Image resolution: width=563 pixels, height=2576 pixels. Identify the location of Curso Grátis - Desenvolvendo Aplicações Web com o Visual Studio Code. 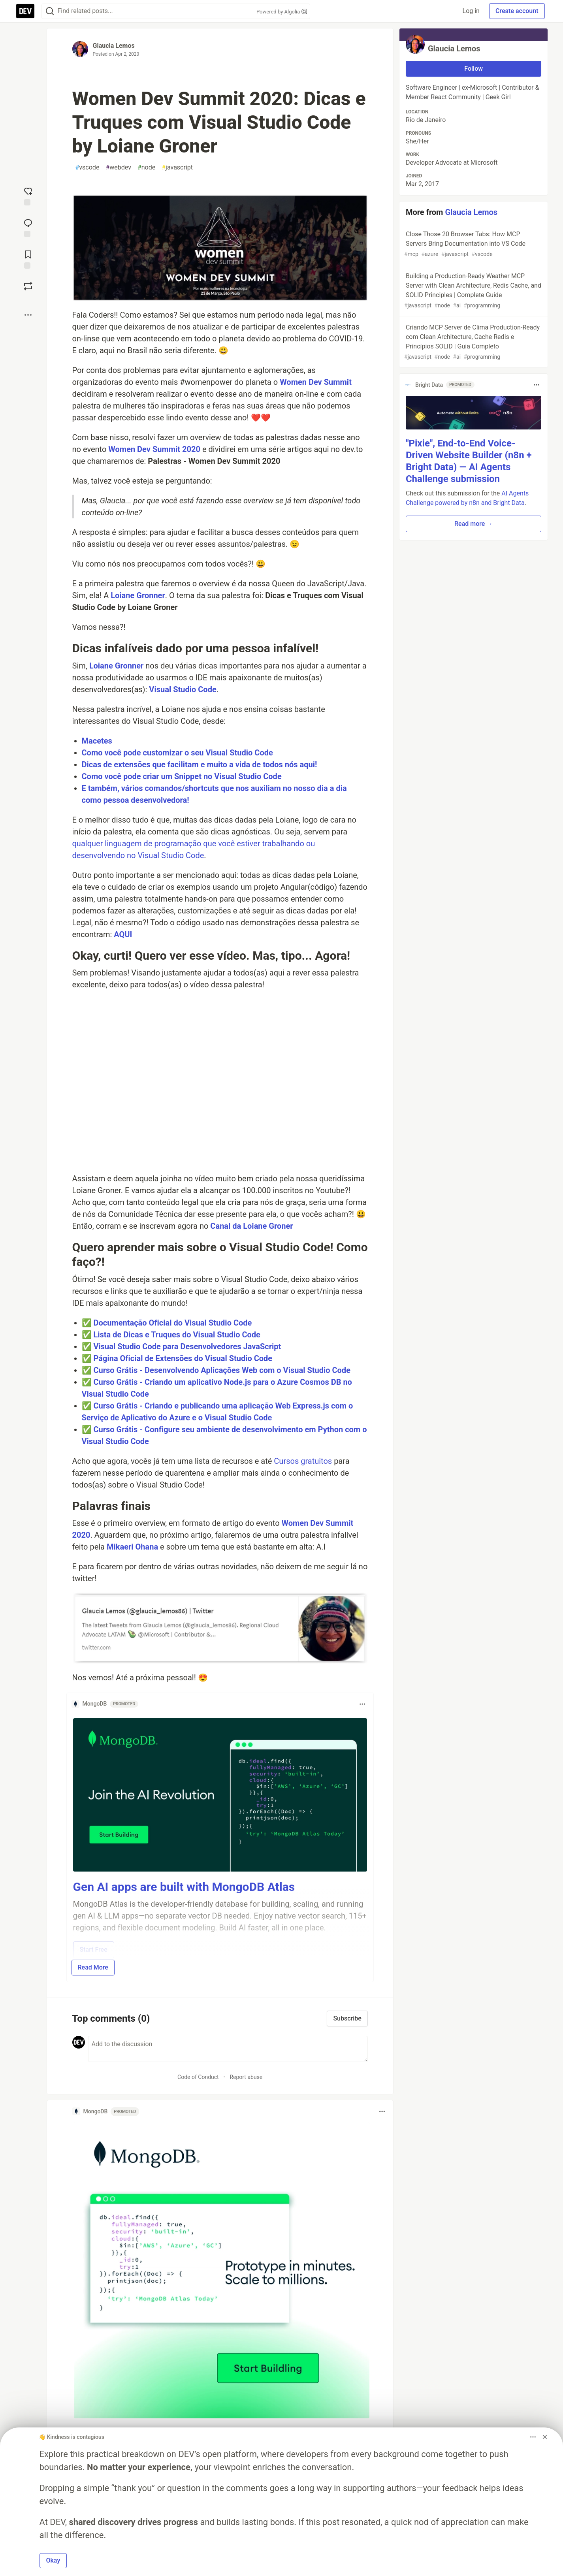
(221, 1370).